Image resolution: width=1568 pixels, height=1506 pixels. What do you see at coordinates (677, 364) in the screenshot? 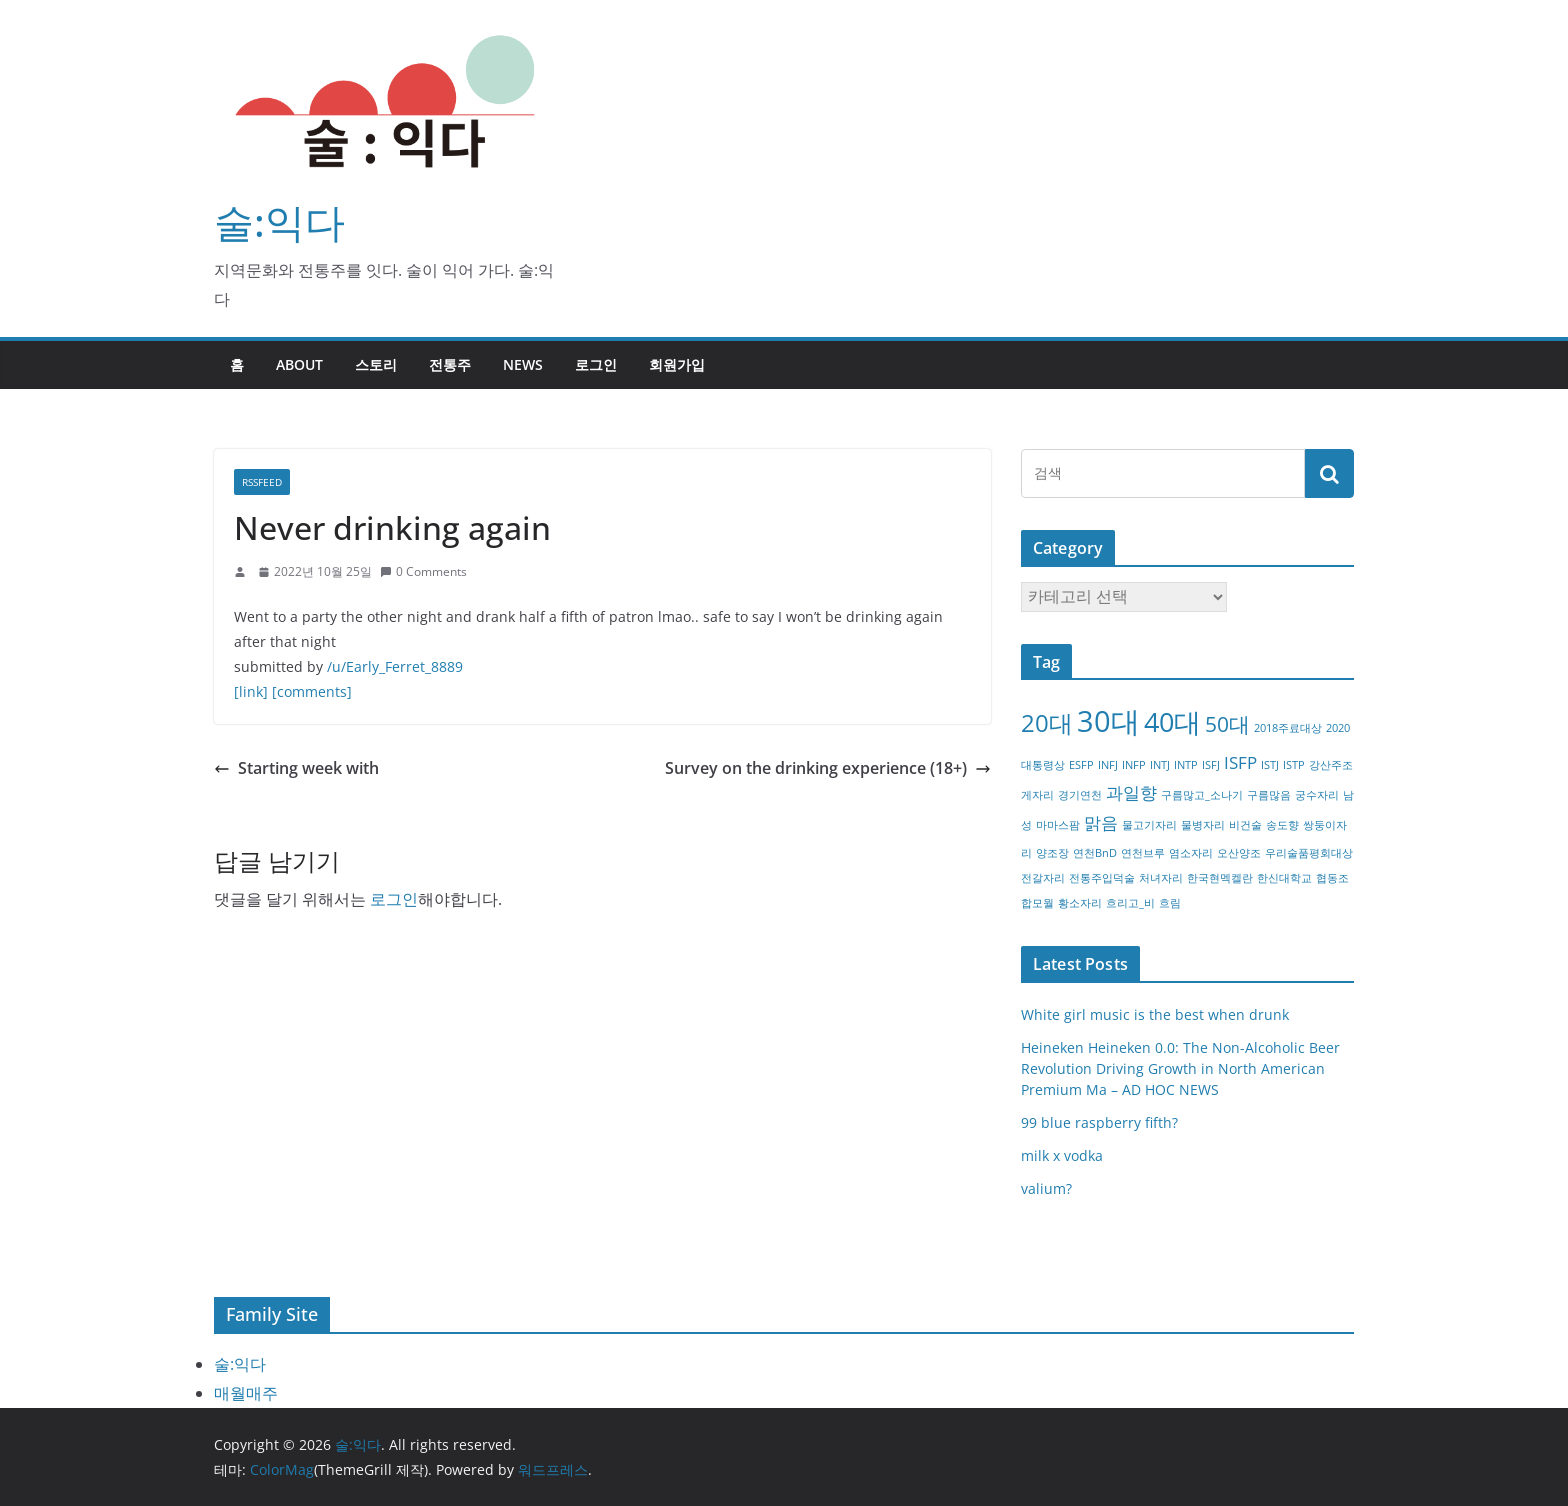
I see `회원가입` at bounding box center [677, 364].